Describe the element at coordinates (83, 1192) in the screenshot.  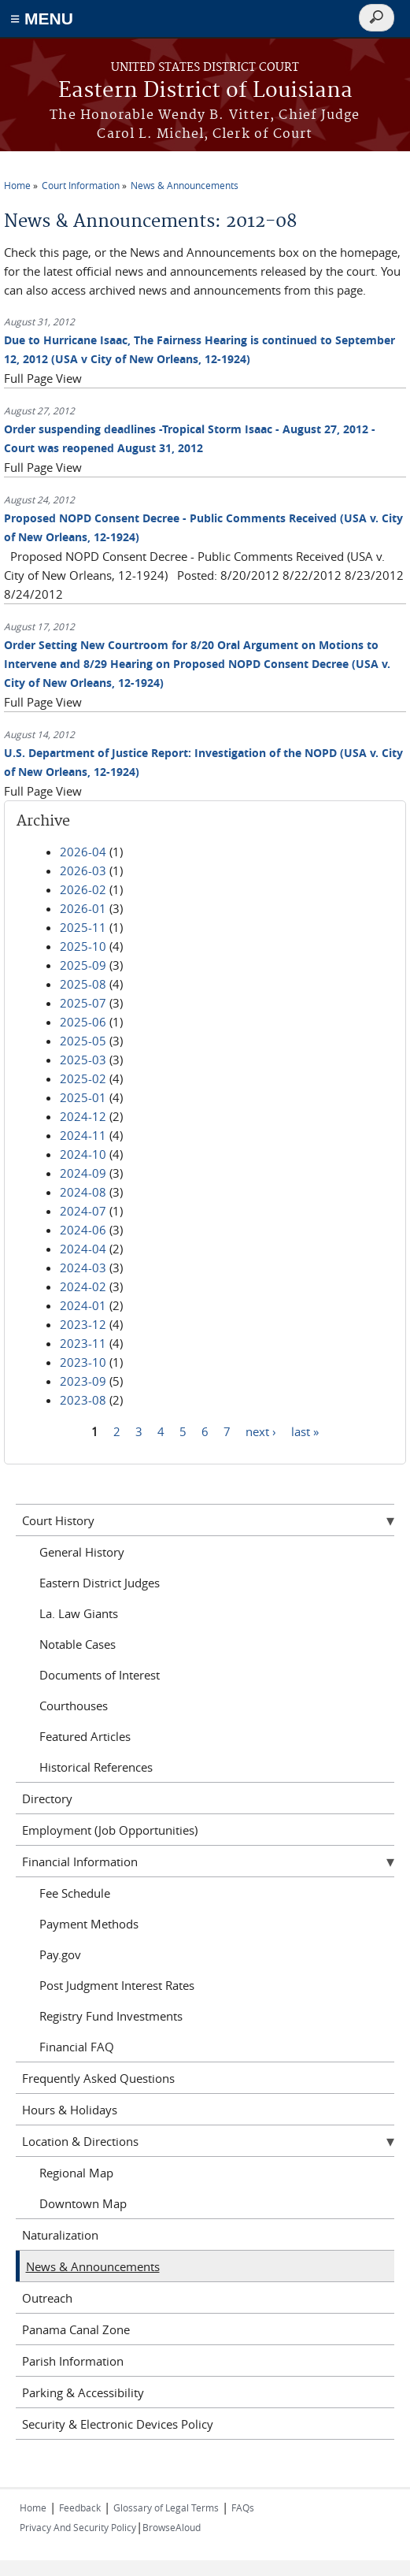
I see `2024-08` at that location.